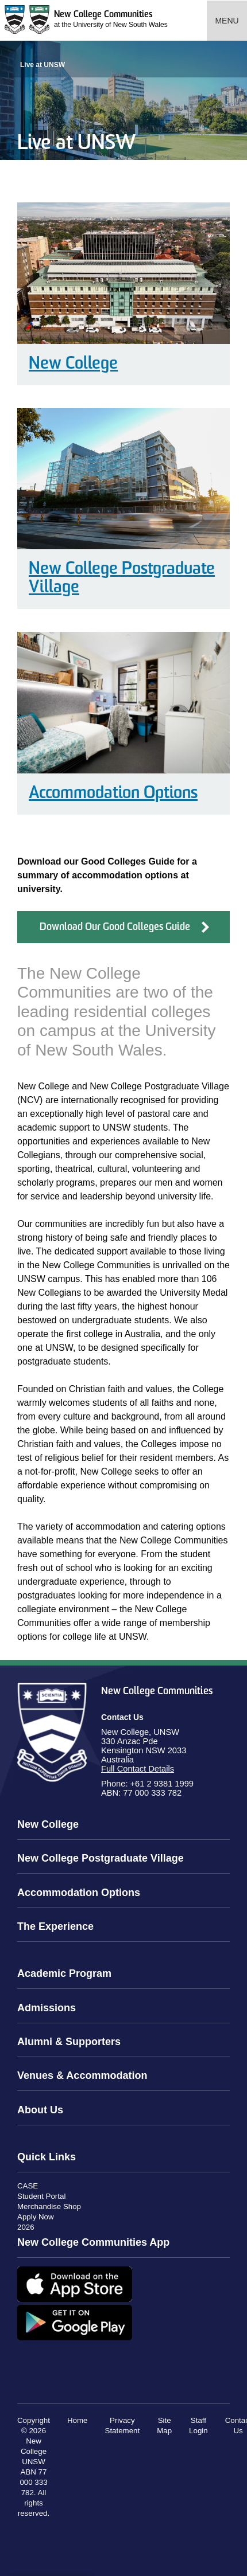  Describe the element at coordinates (122, 579) in the screenshot. I see `New College Postgraduate Village` at that location.